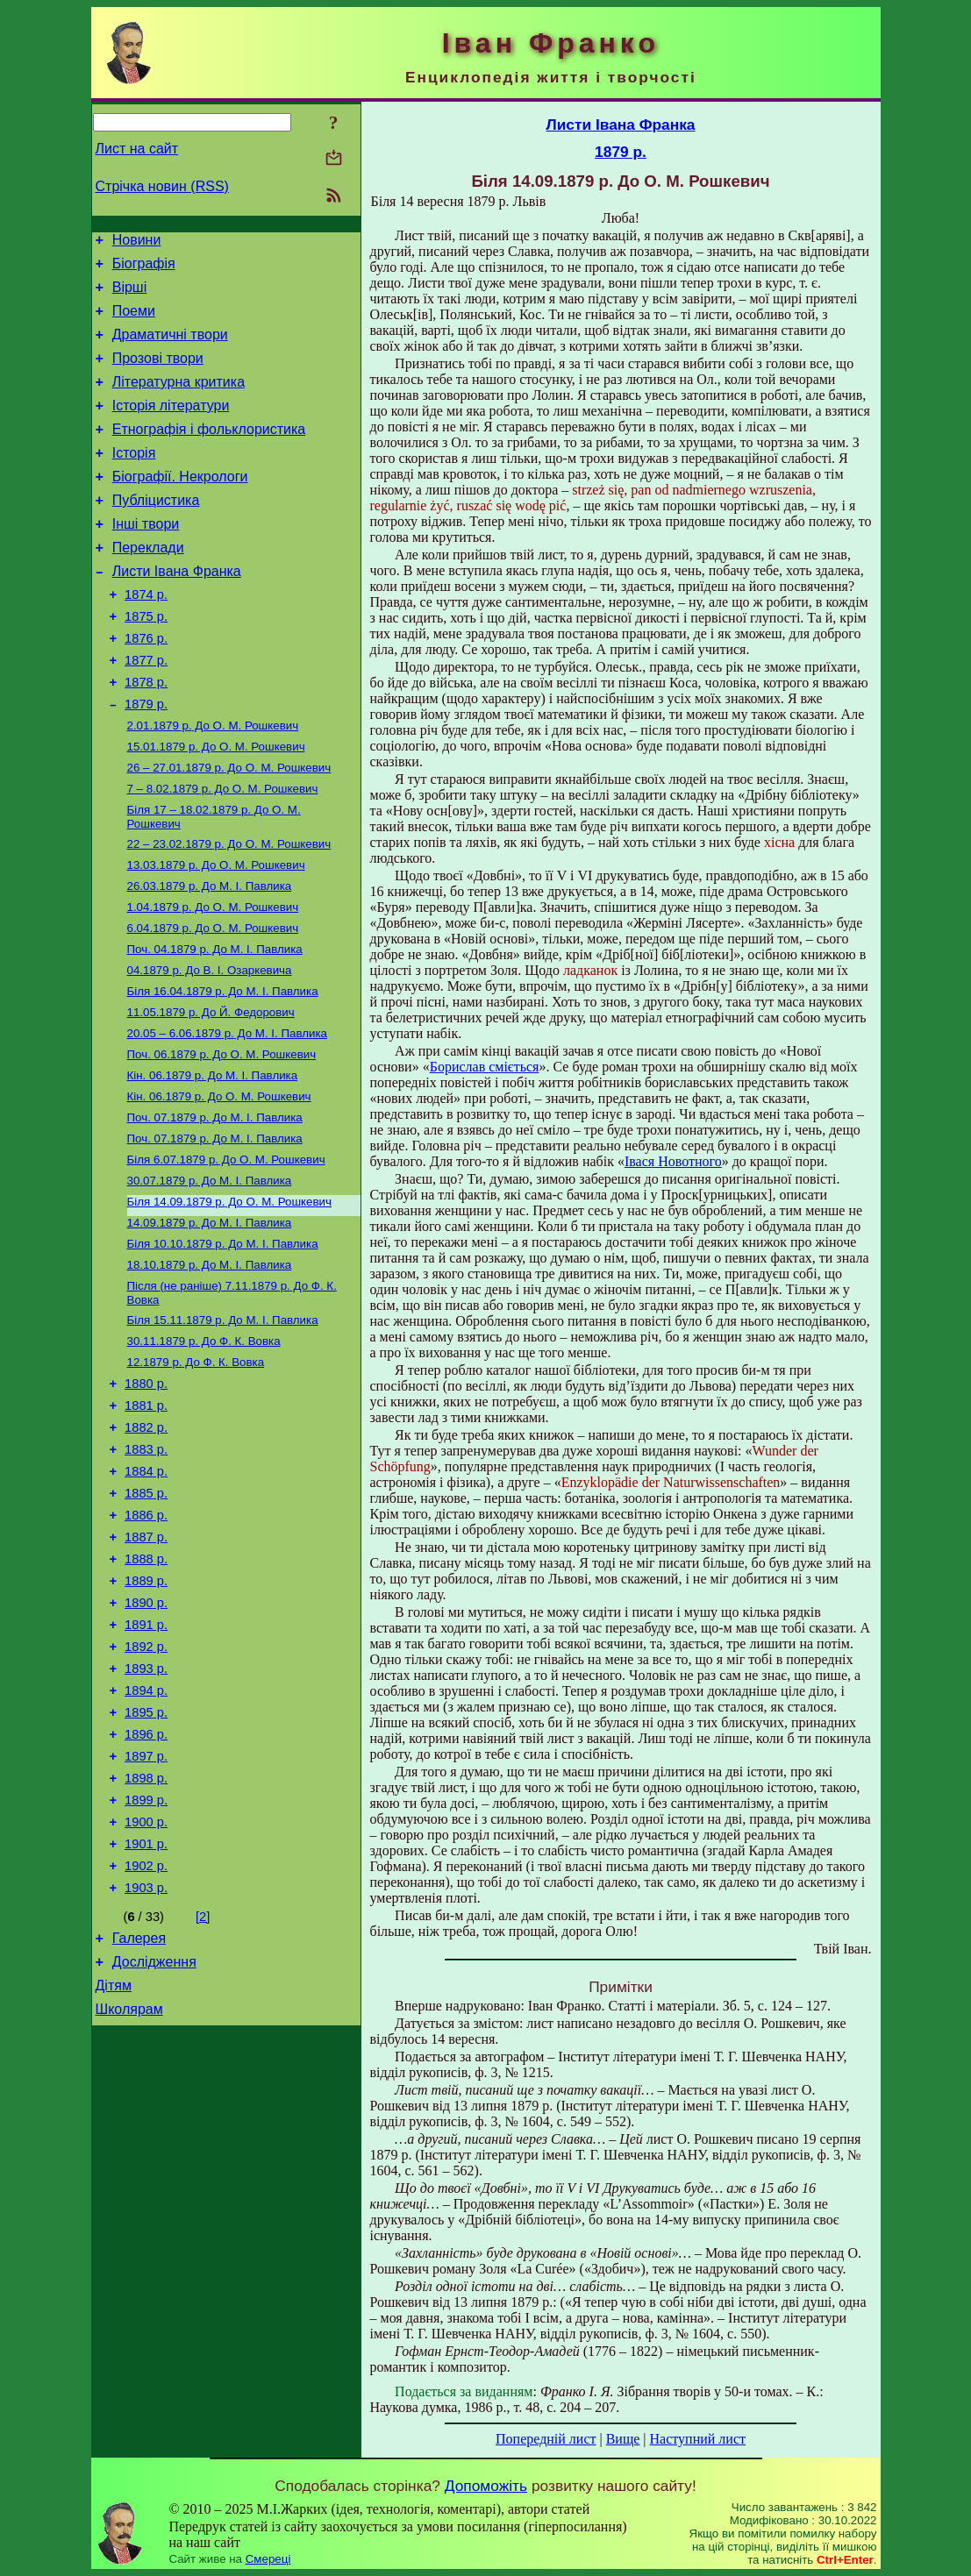 Image resolution: width=971 pixels, height=2576 pixels. Describe the element at coordinates (146, 1911) in the screenshot. I see `1897 р.` at that location.